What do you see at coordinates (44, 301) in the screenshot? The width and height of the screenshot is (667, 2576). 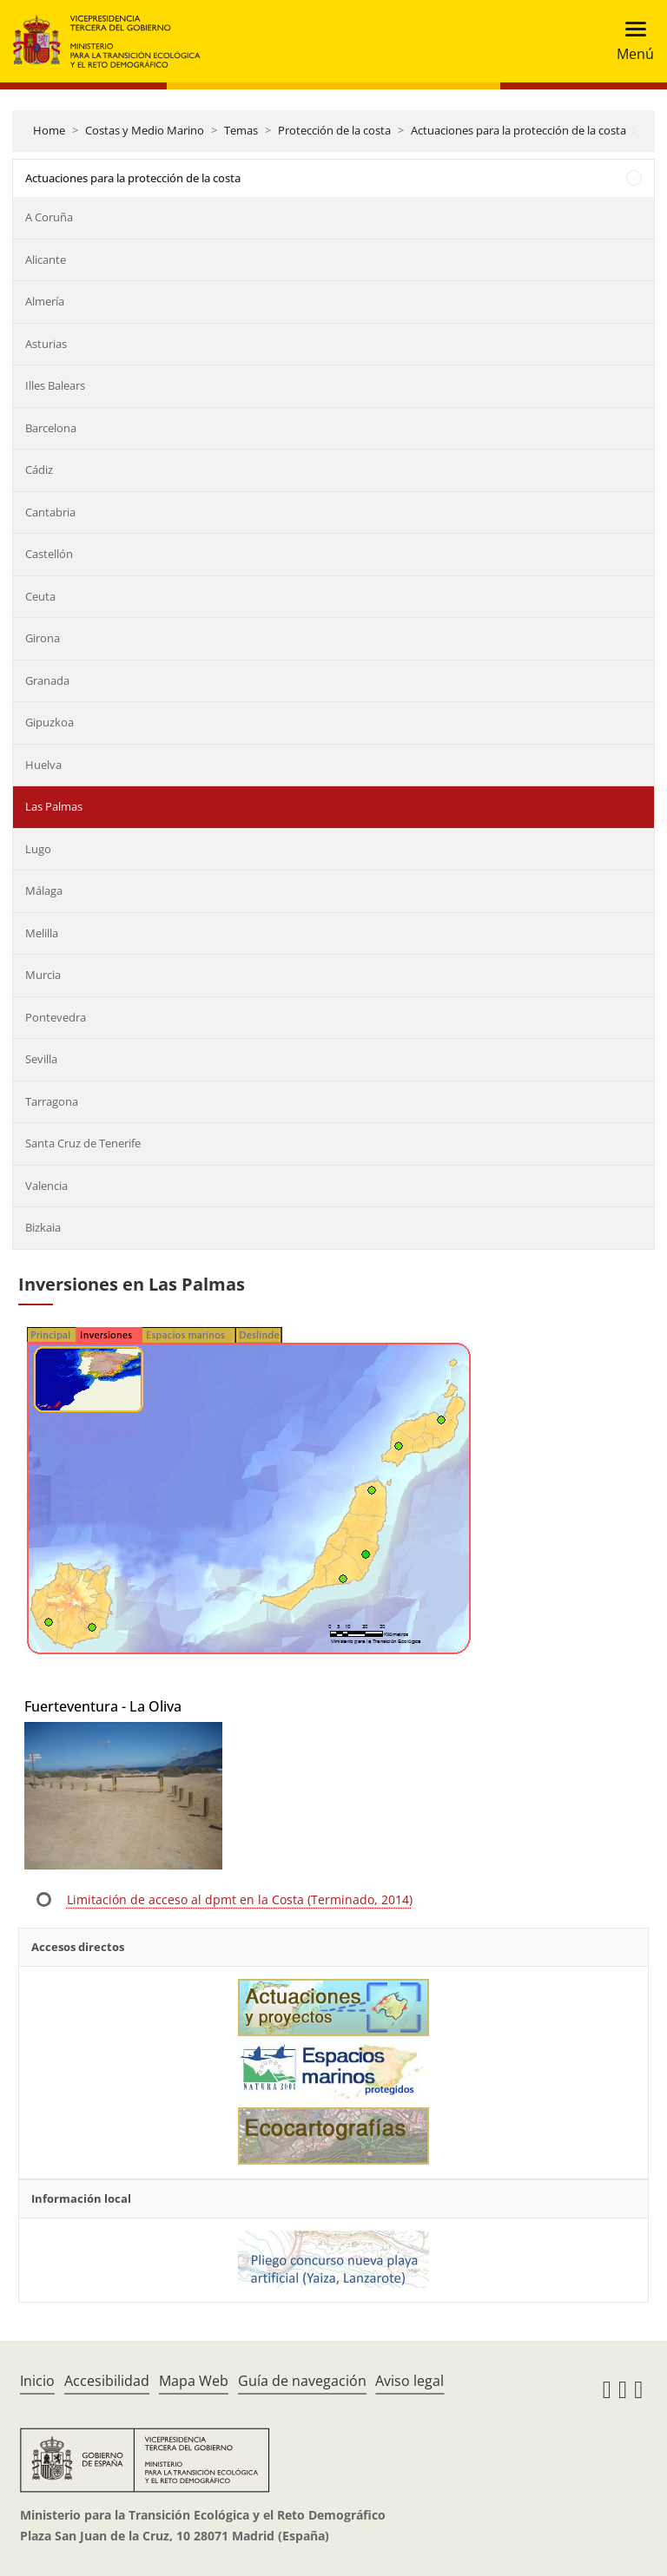 I see `Almería` at bounding box center [44, 301].